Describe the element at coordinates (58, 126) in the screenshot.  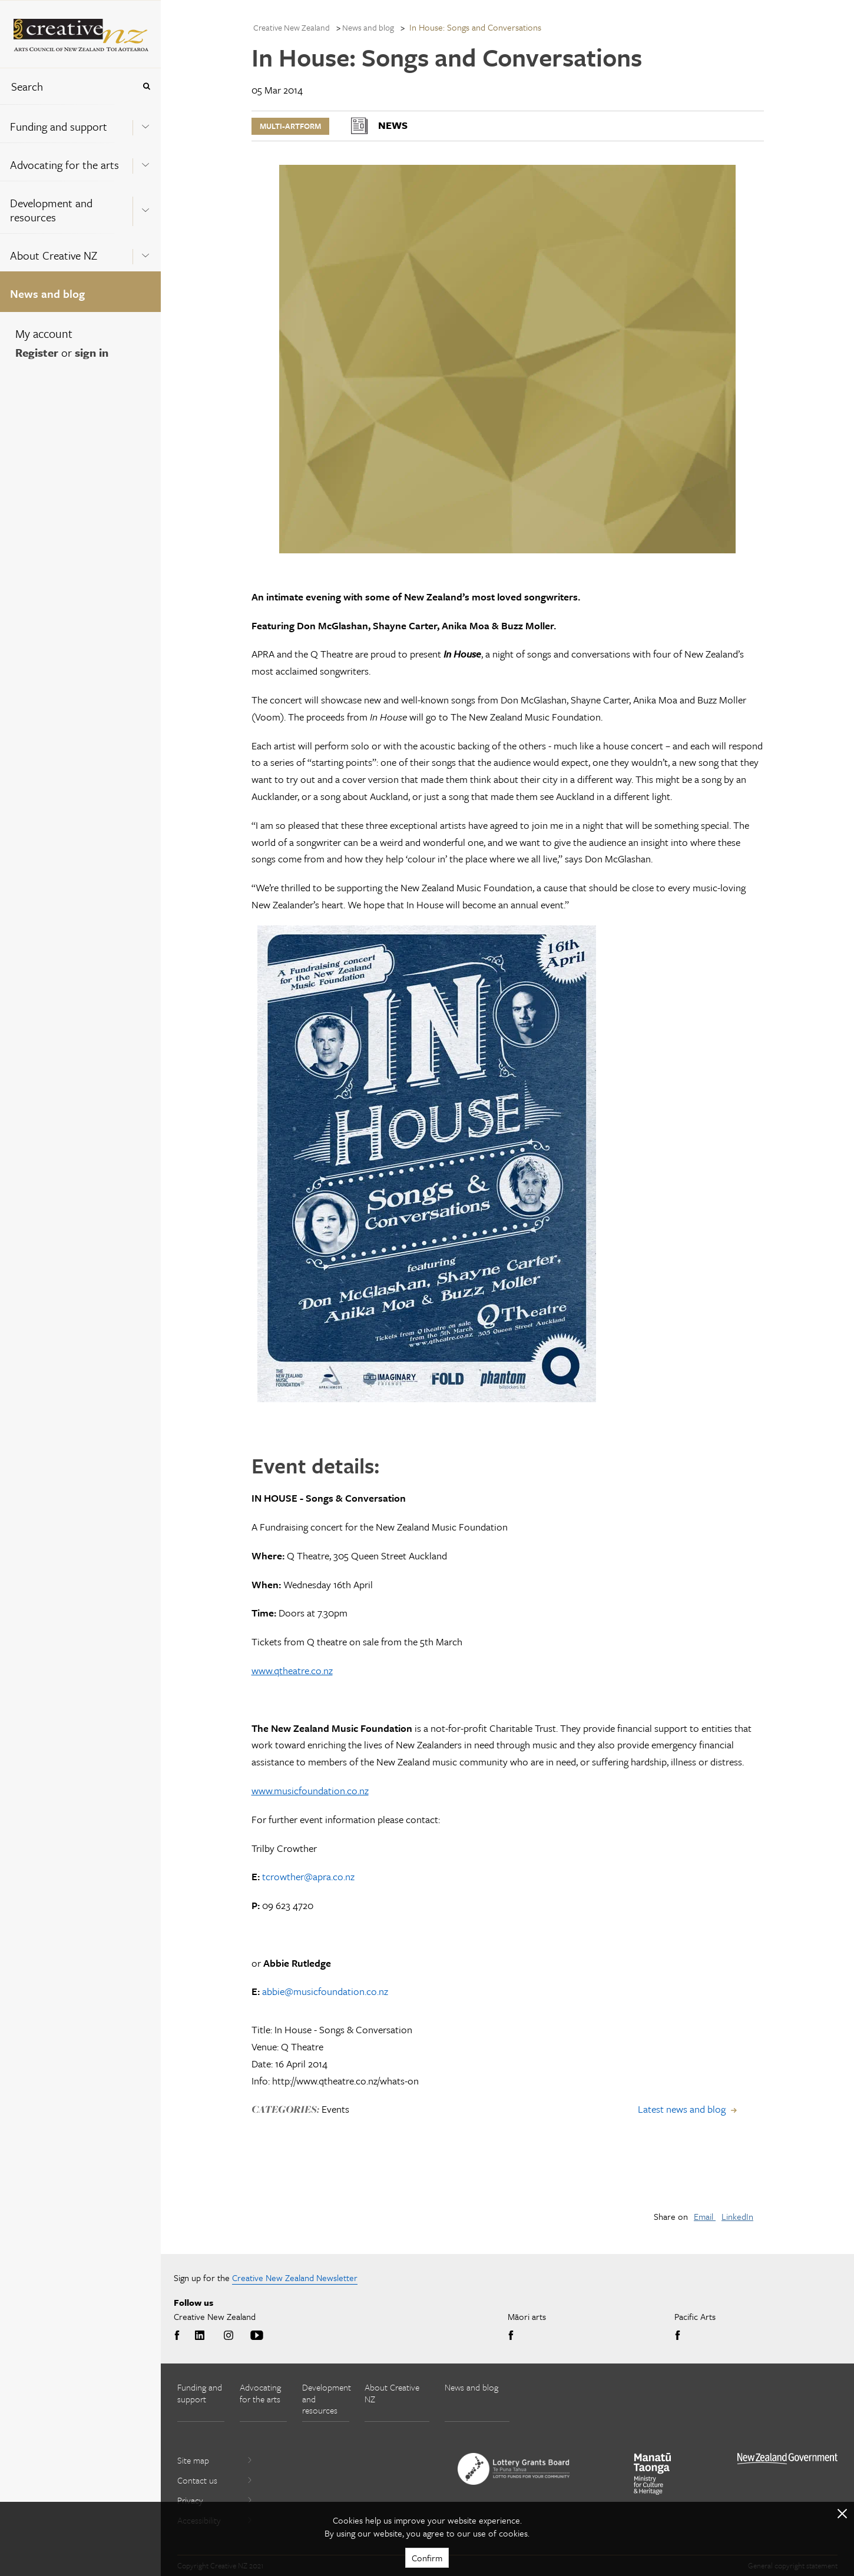
I see `Funding and support` at that location.